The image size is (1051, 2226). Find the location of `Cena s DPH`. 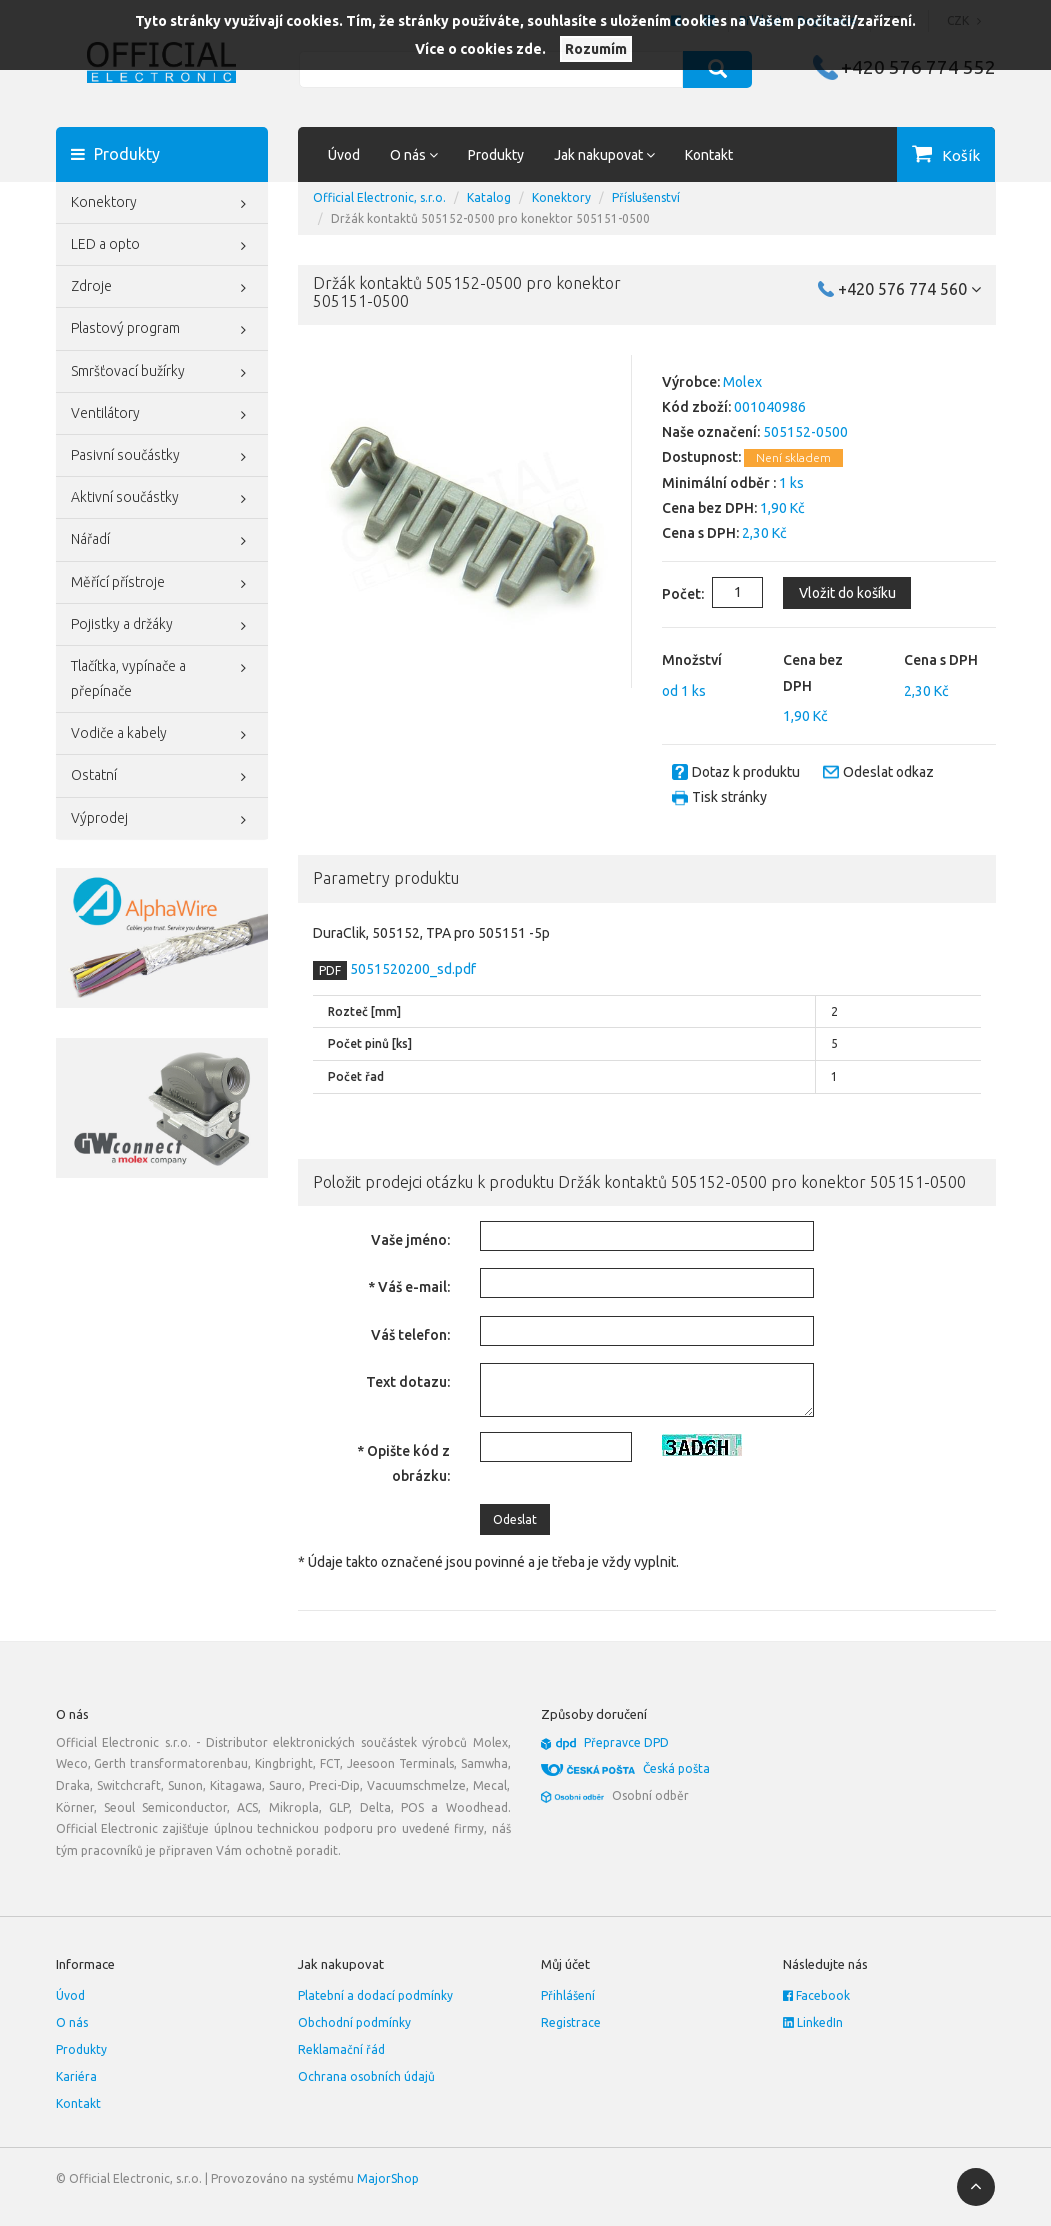

Cena s DPH is located at coordinates (941, 660).